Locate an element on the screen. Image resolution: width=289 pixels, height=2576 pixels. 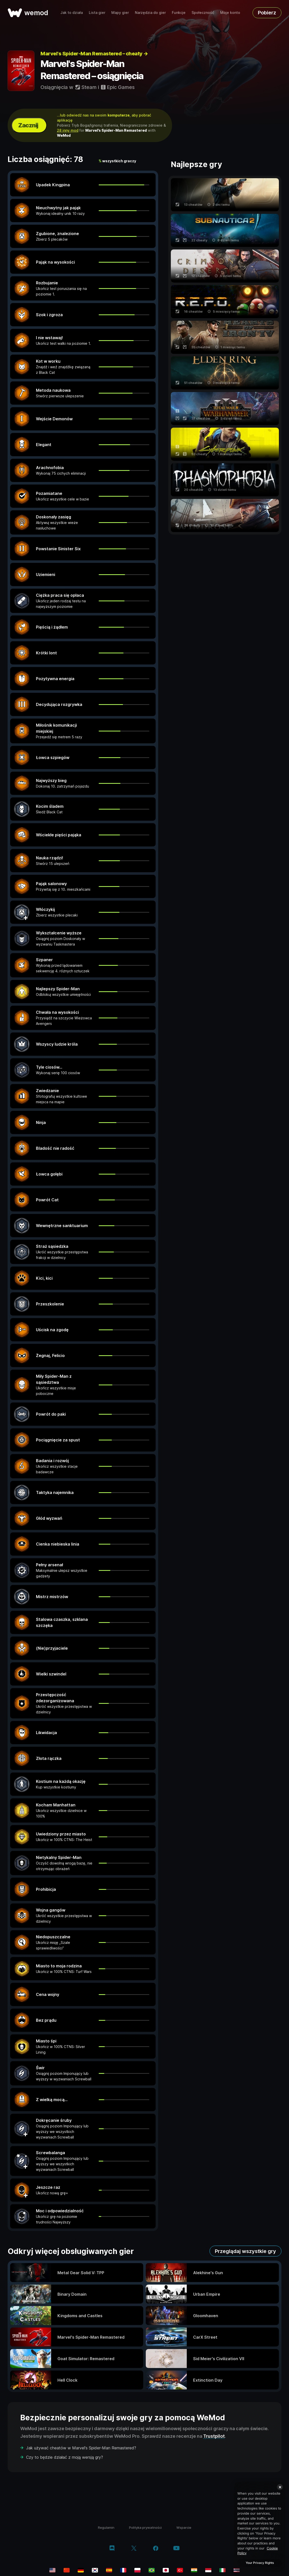
Lista gier is located at coordinates (97, 12).